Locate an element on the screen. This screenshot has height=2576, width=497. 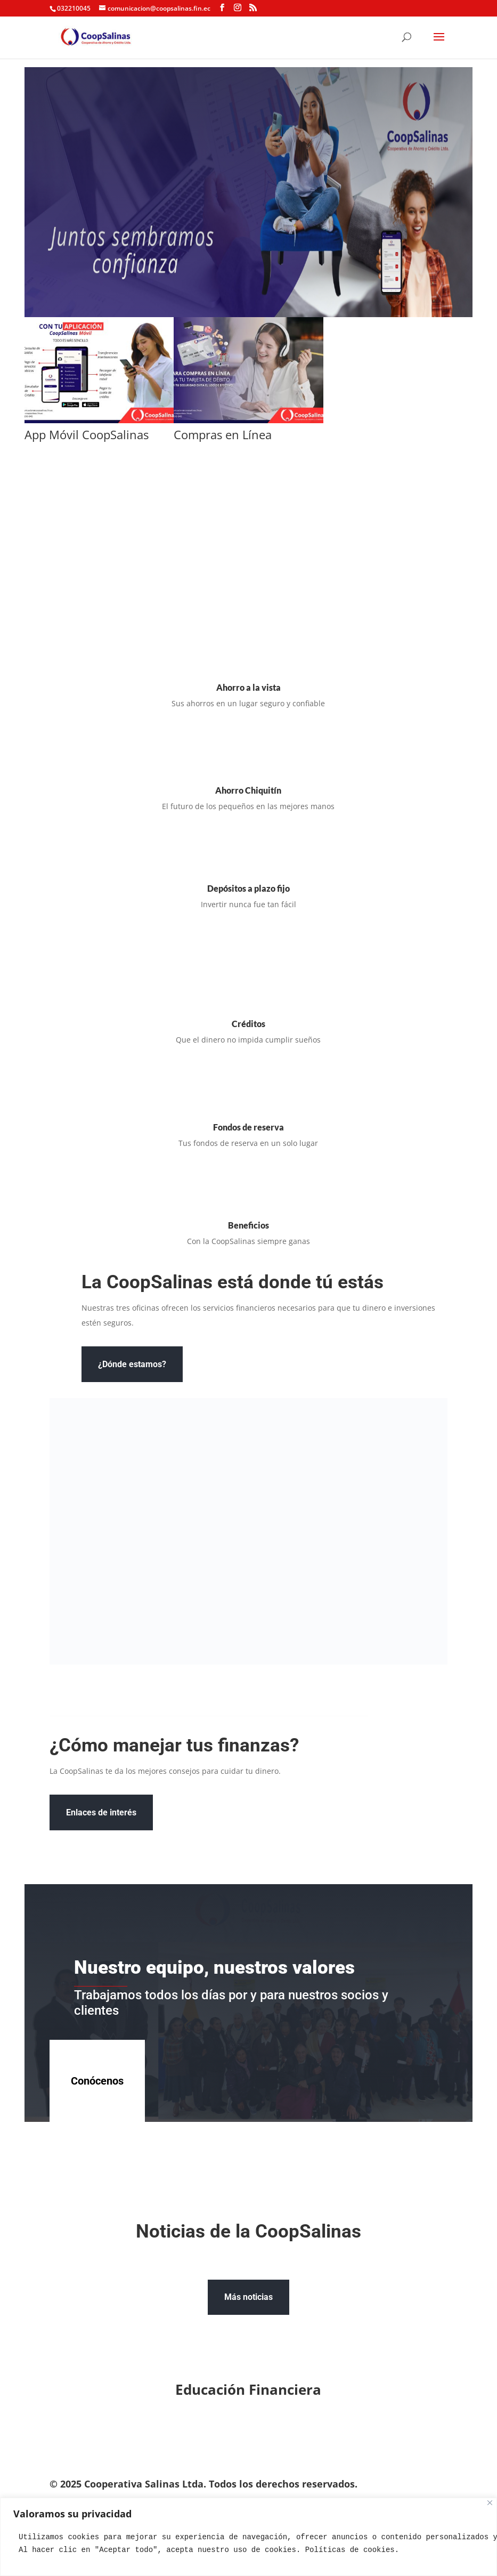
Créditos is located at coordinates (248, 1024).